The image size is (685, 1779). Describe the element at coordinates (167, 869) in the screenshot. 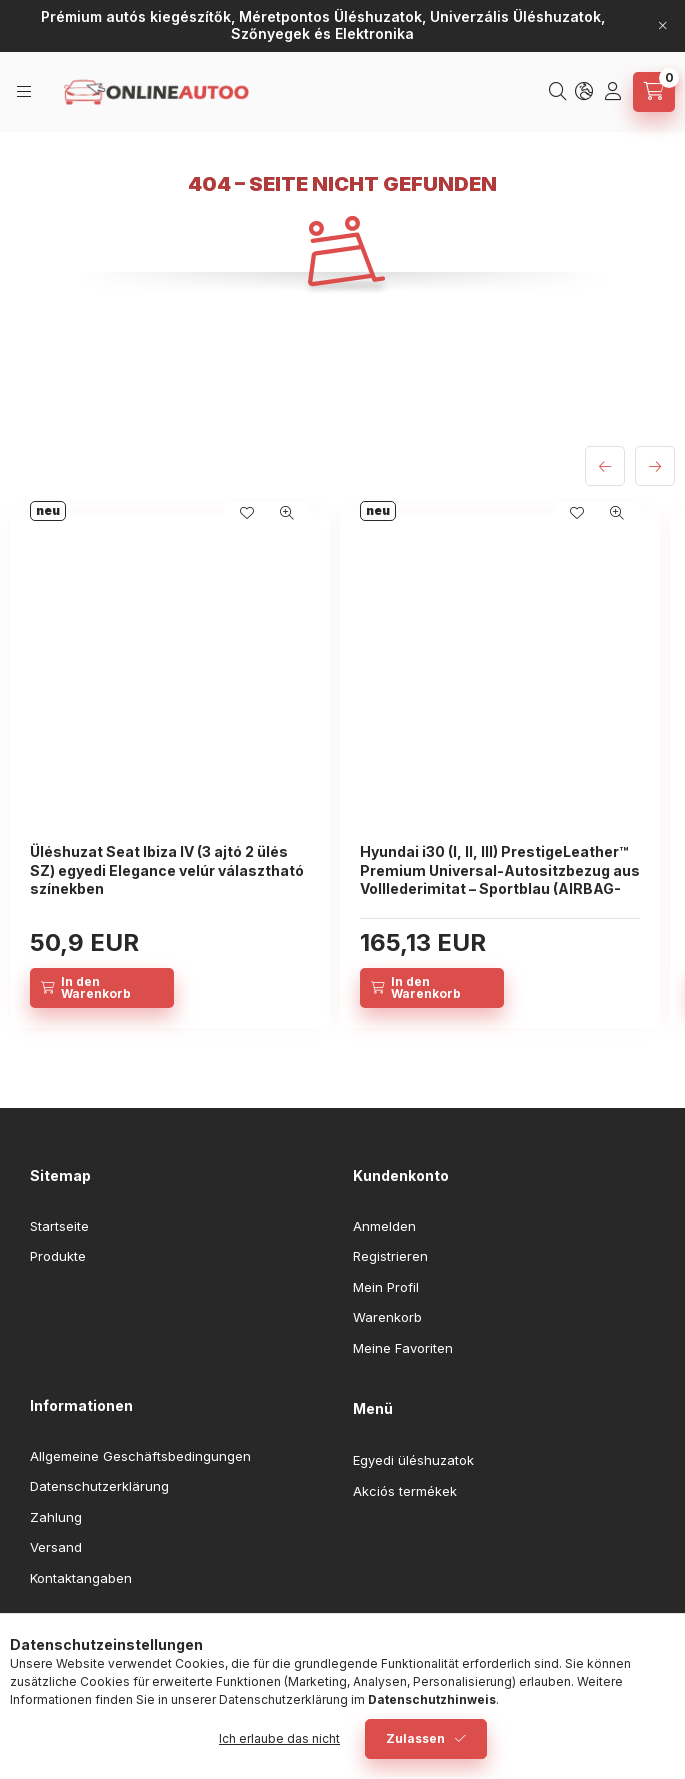

I see `Üléshuzat Seat Ibiza IV (3 ajtó 2 ülés SZ) egyedi Elegance velúr választható színekben` at that location.